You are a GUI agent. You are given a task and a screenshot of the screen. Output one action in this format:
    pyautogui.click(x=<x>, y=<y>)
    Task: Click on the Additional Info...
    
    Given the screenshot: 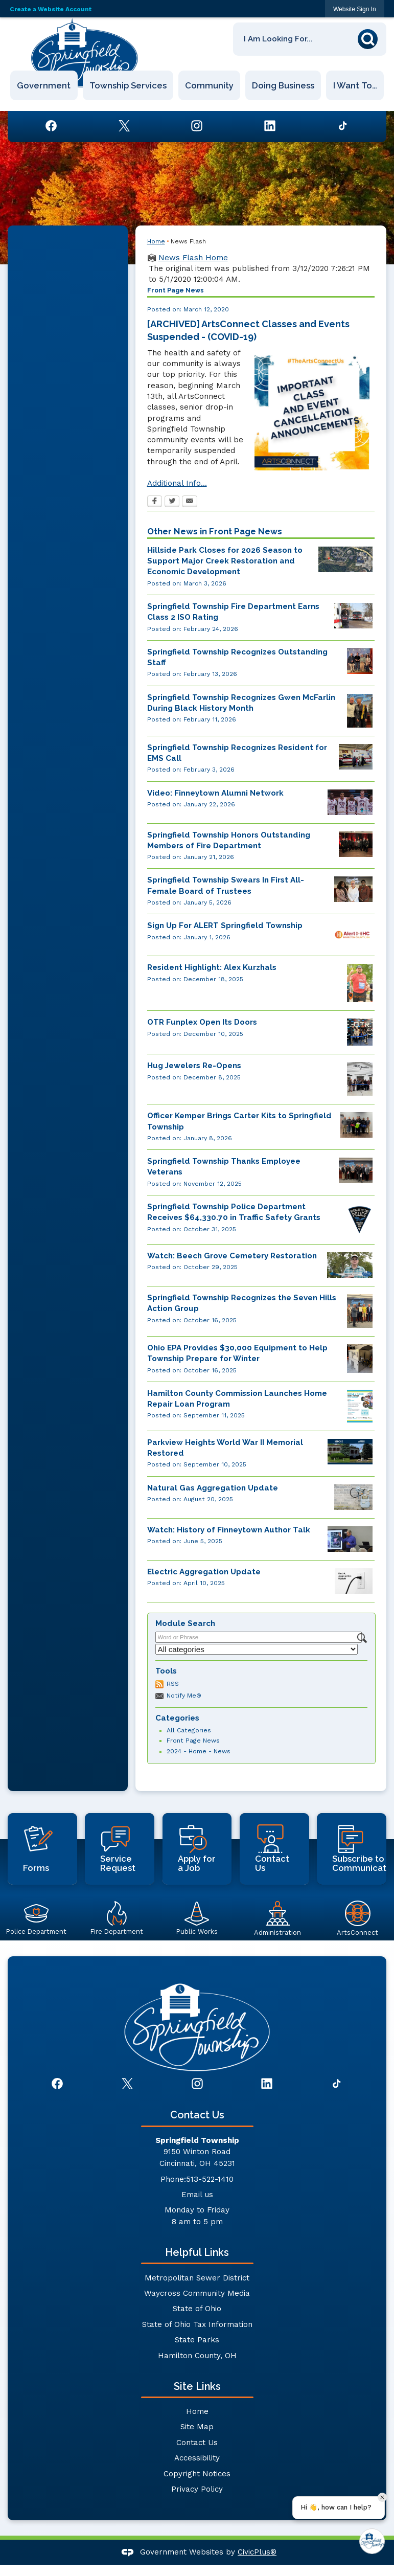 What is the action you would take?
    pyautogui.click(x=177, y=483)
    